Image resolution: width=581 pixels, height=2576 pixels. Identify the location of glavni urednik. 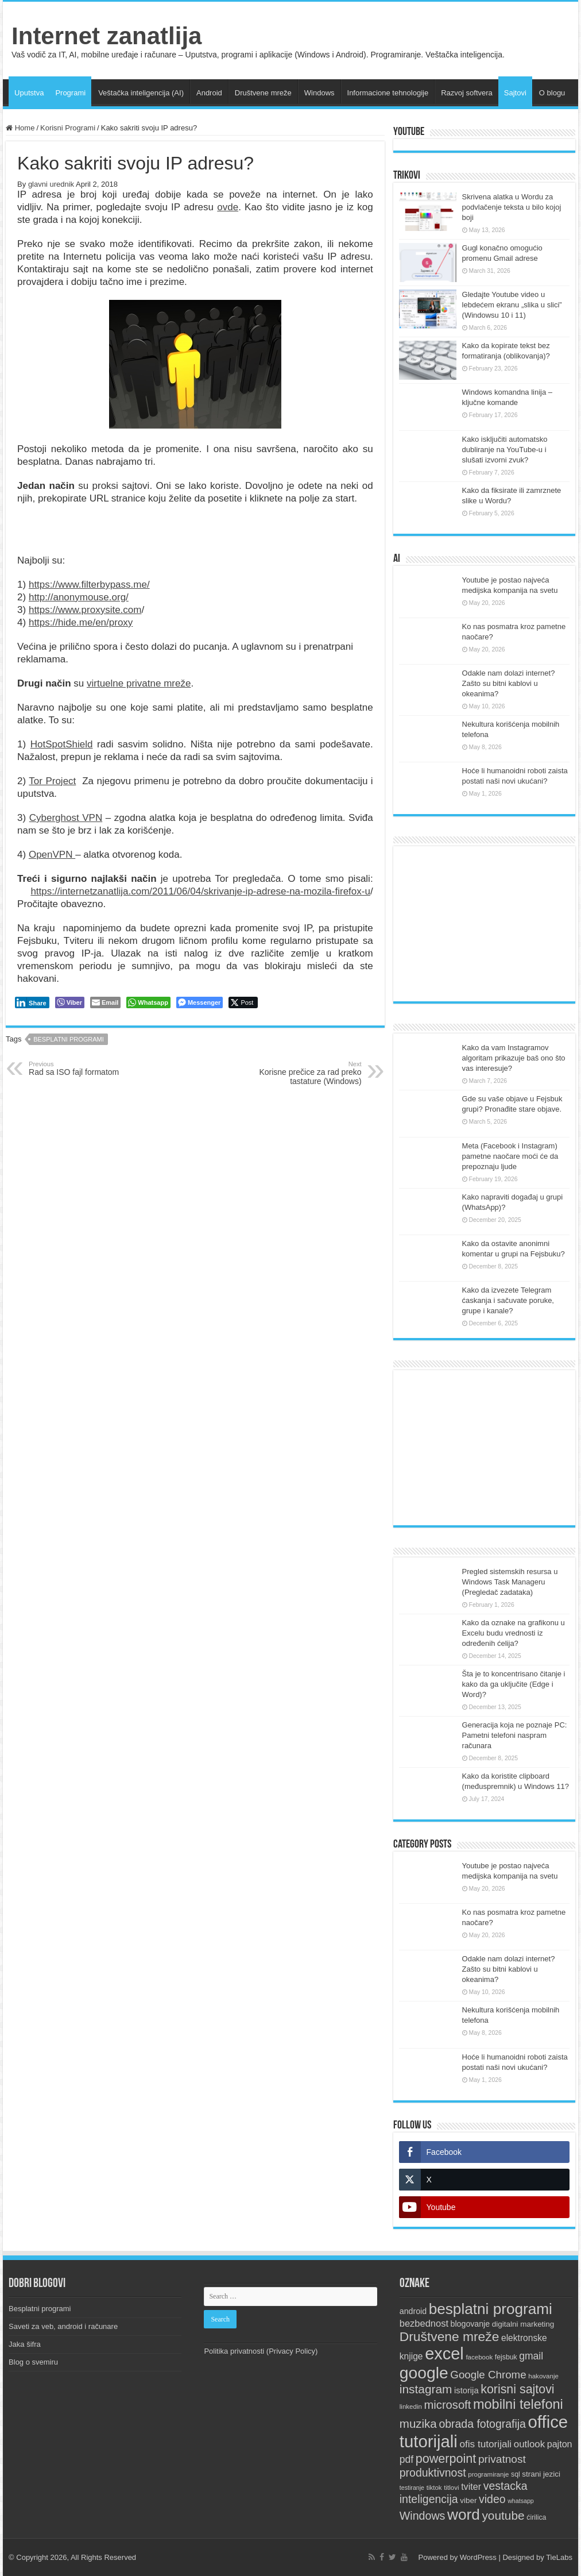
(51, 184).